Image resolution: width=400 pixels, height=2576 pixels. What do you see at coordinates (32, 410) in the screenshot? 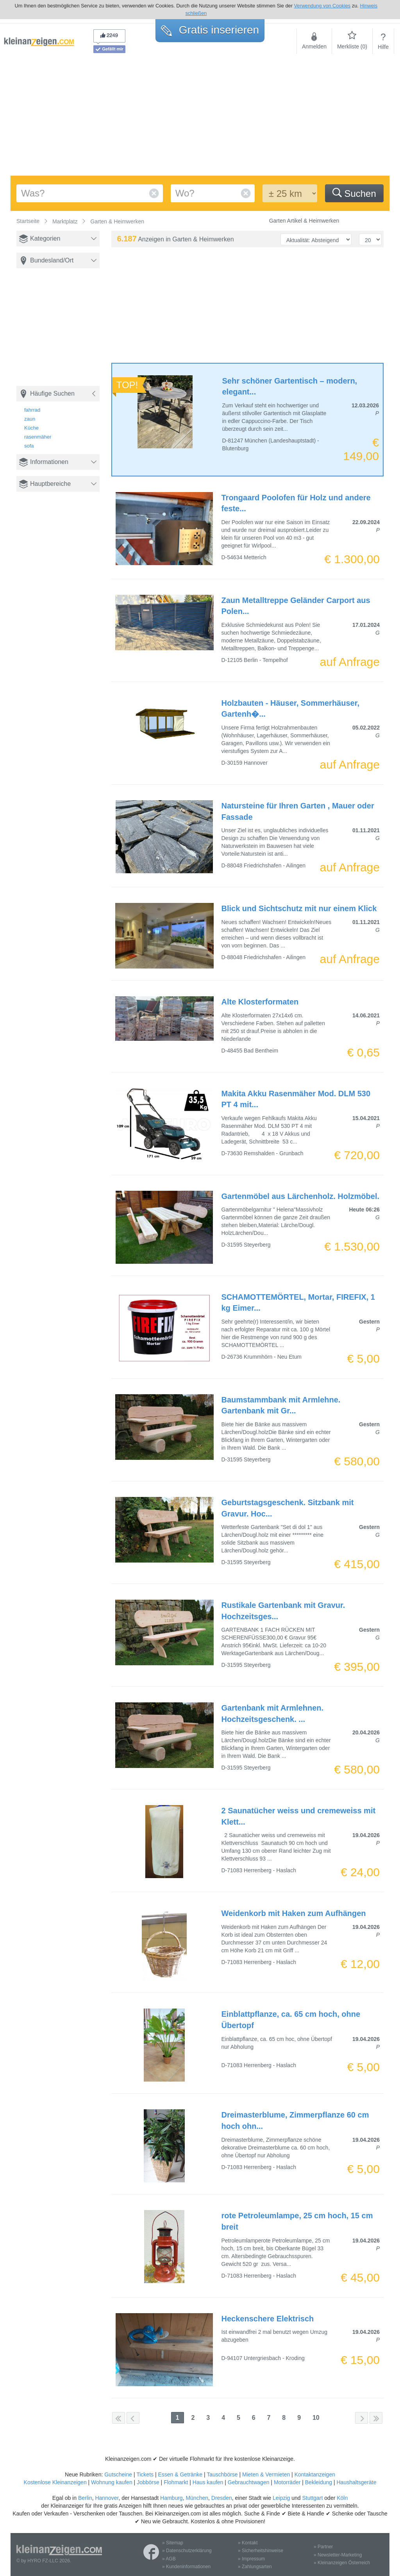
I see `fahrrad` at bounding box center [32, 410].